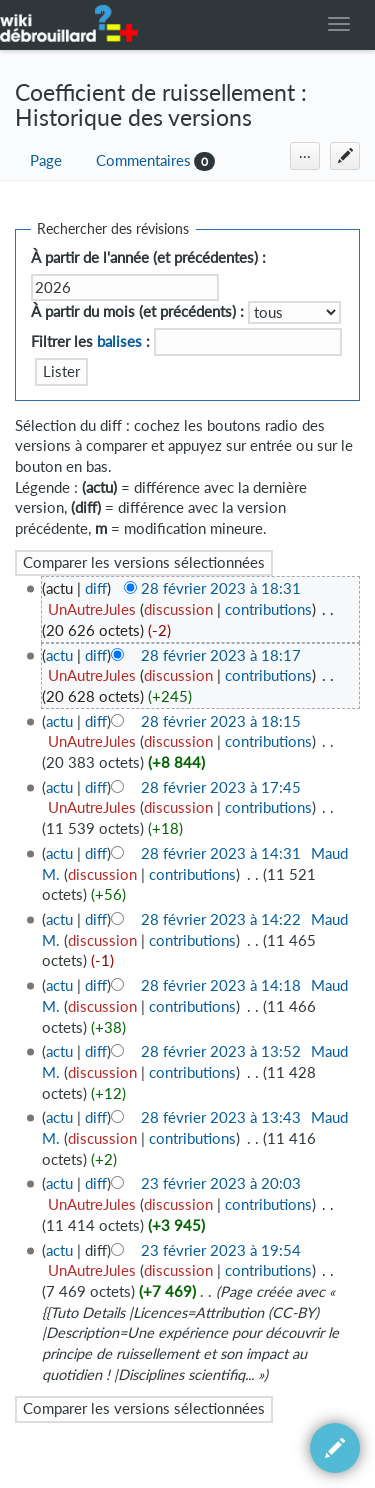  What do you see at coordinates (90, 341) in the screenshot?
I see `Filtrer les :` at bounding box center [90, 341].